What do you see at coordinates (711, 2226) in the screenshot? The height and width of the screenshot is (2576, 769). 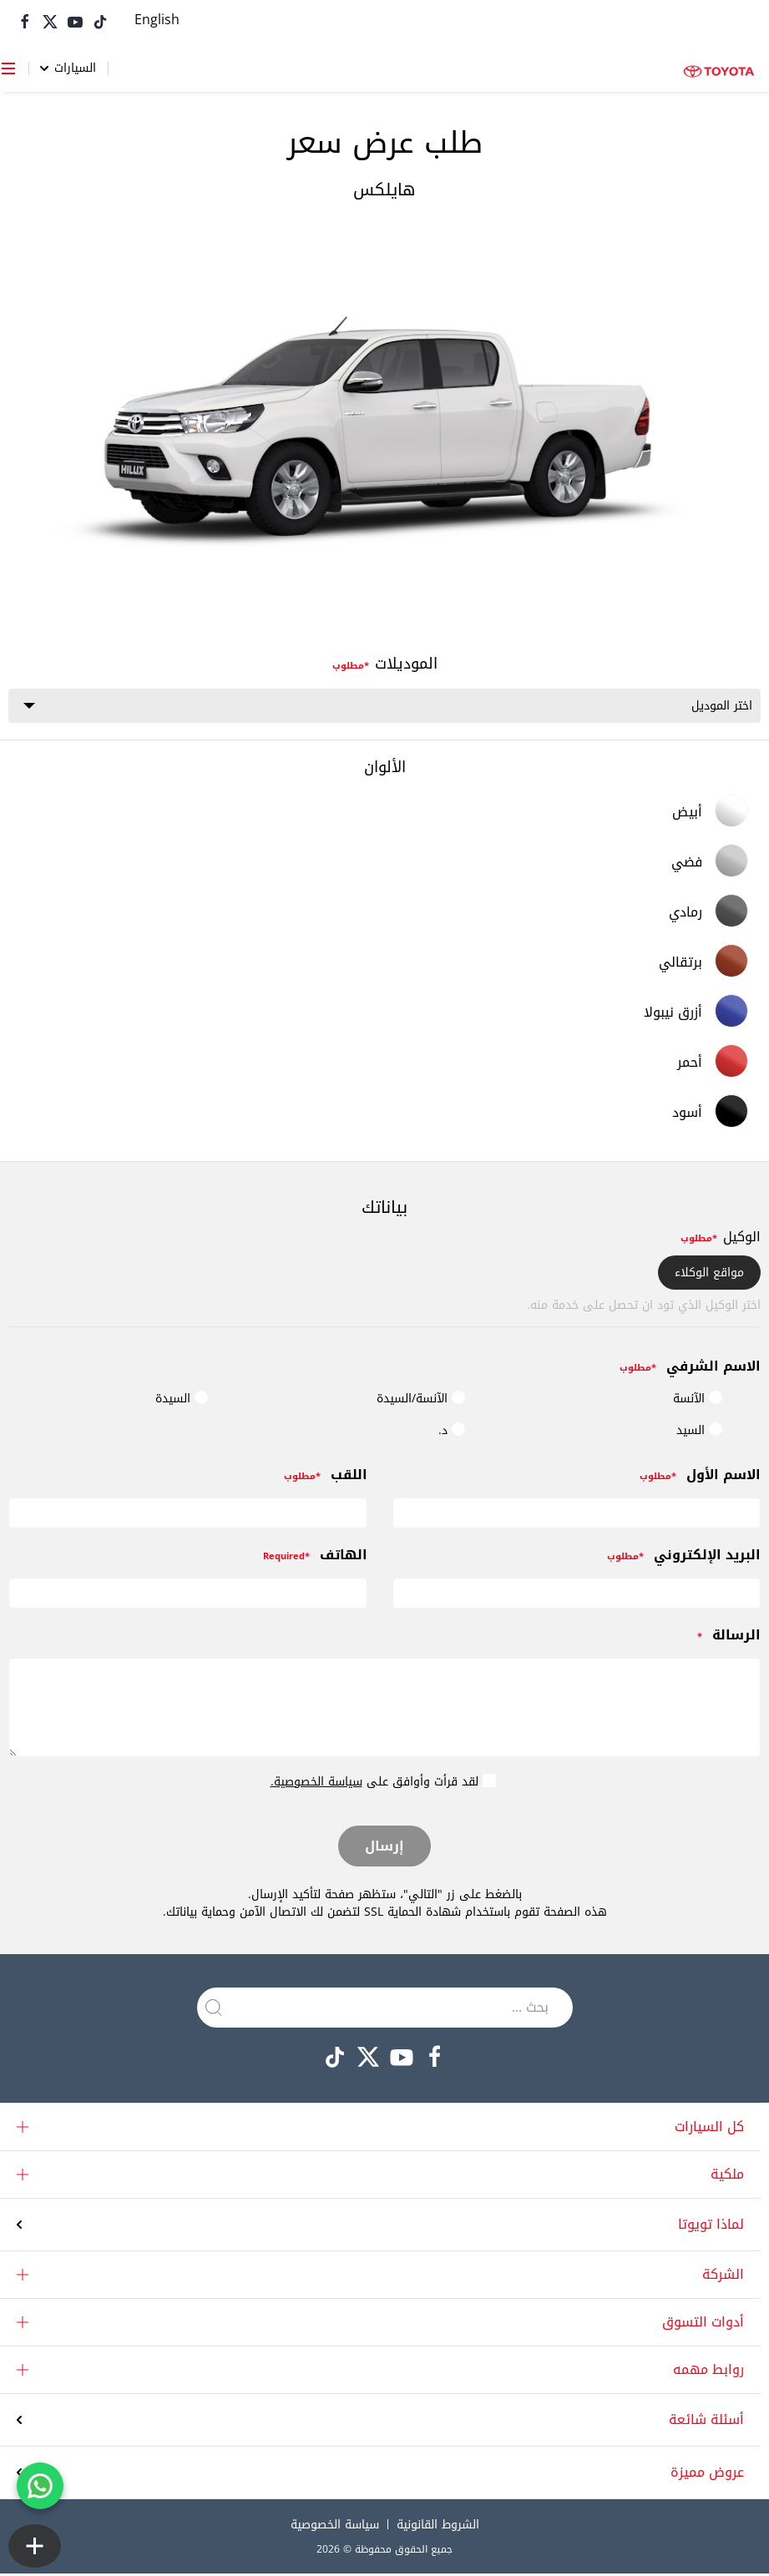 I see `لماذا تويوتا` at bounding box center [711, 2226].